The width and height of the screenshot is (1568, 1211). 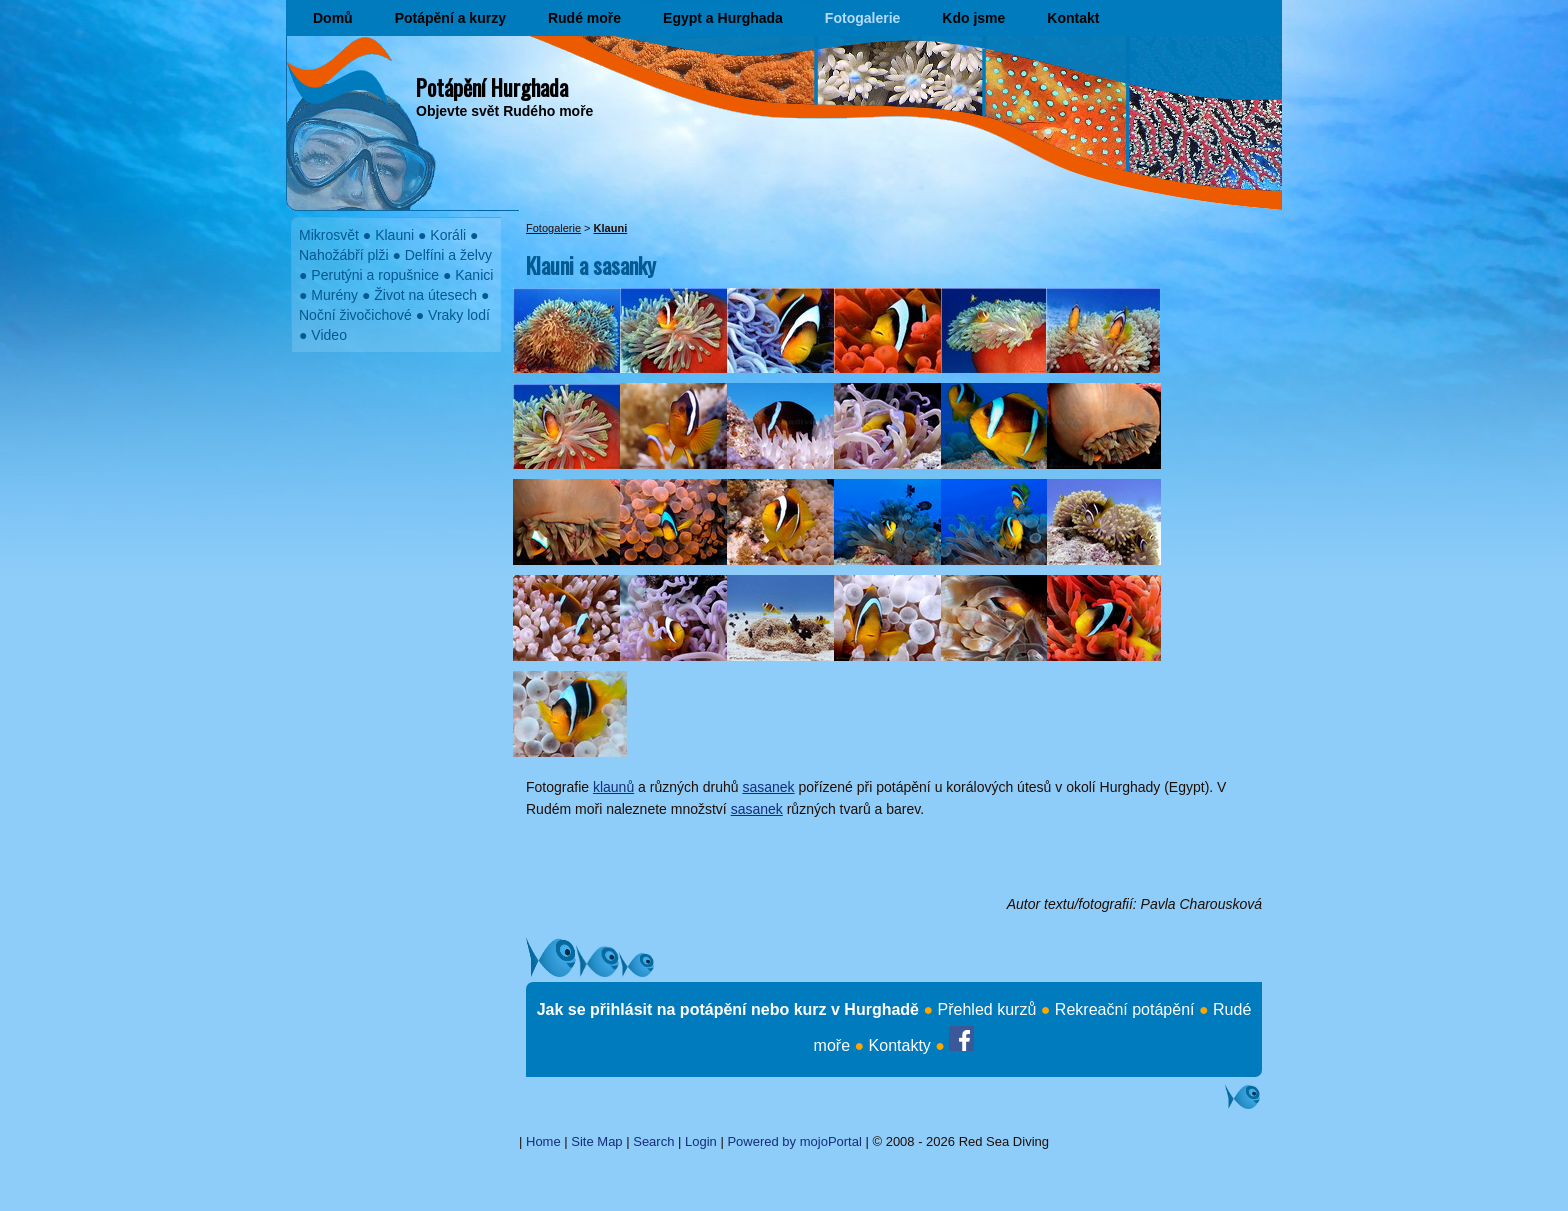 I want to click on Powered by mojoPortal, so click(x=794, y=1141).